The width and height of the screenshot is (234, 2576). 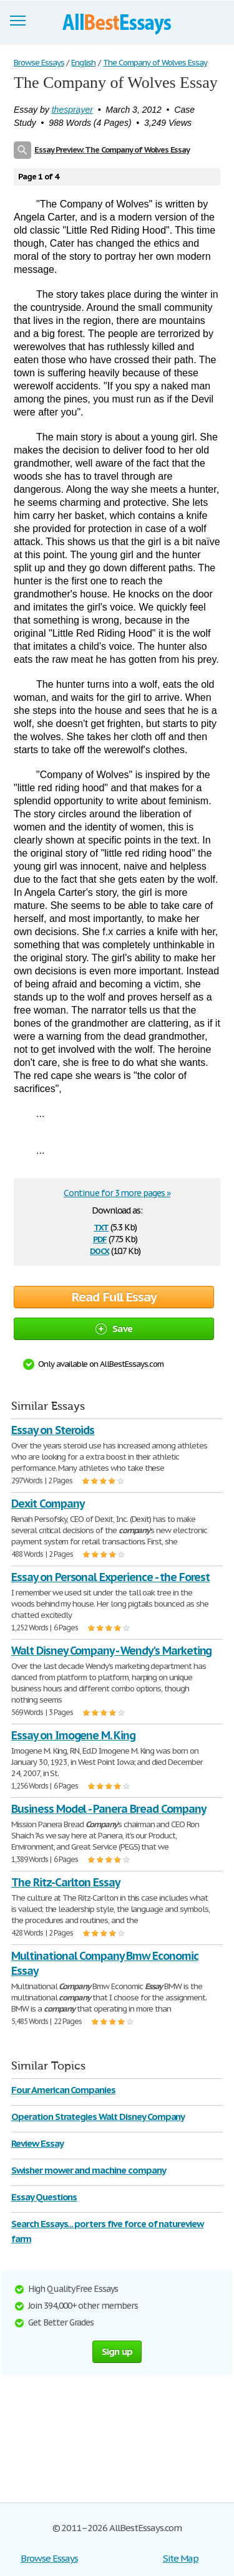 I want to click on Read Full Essay, so click(x=114, y=1297).